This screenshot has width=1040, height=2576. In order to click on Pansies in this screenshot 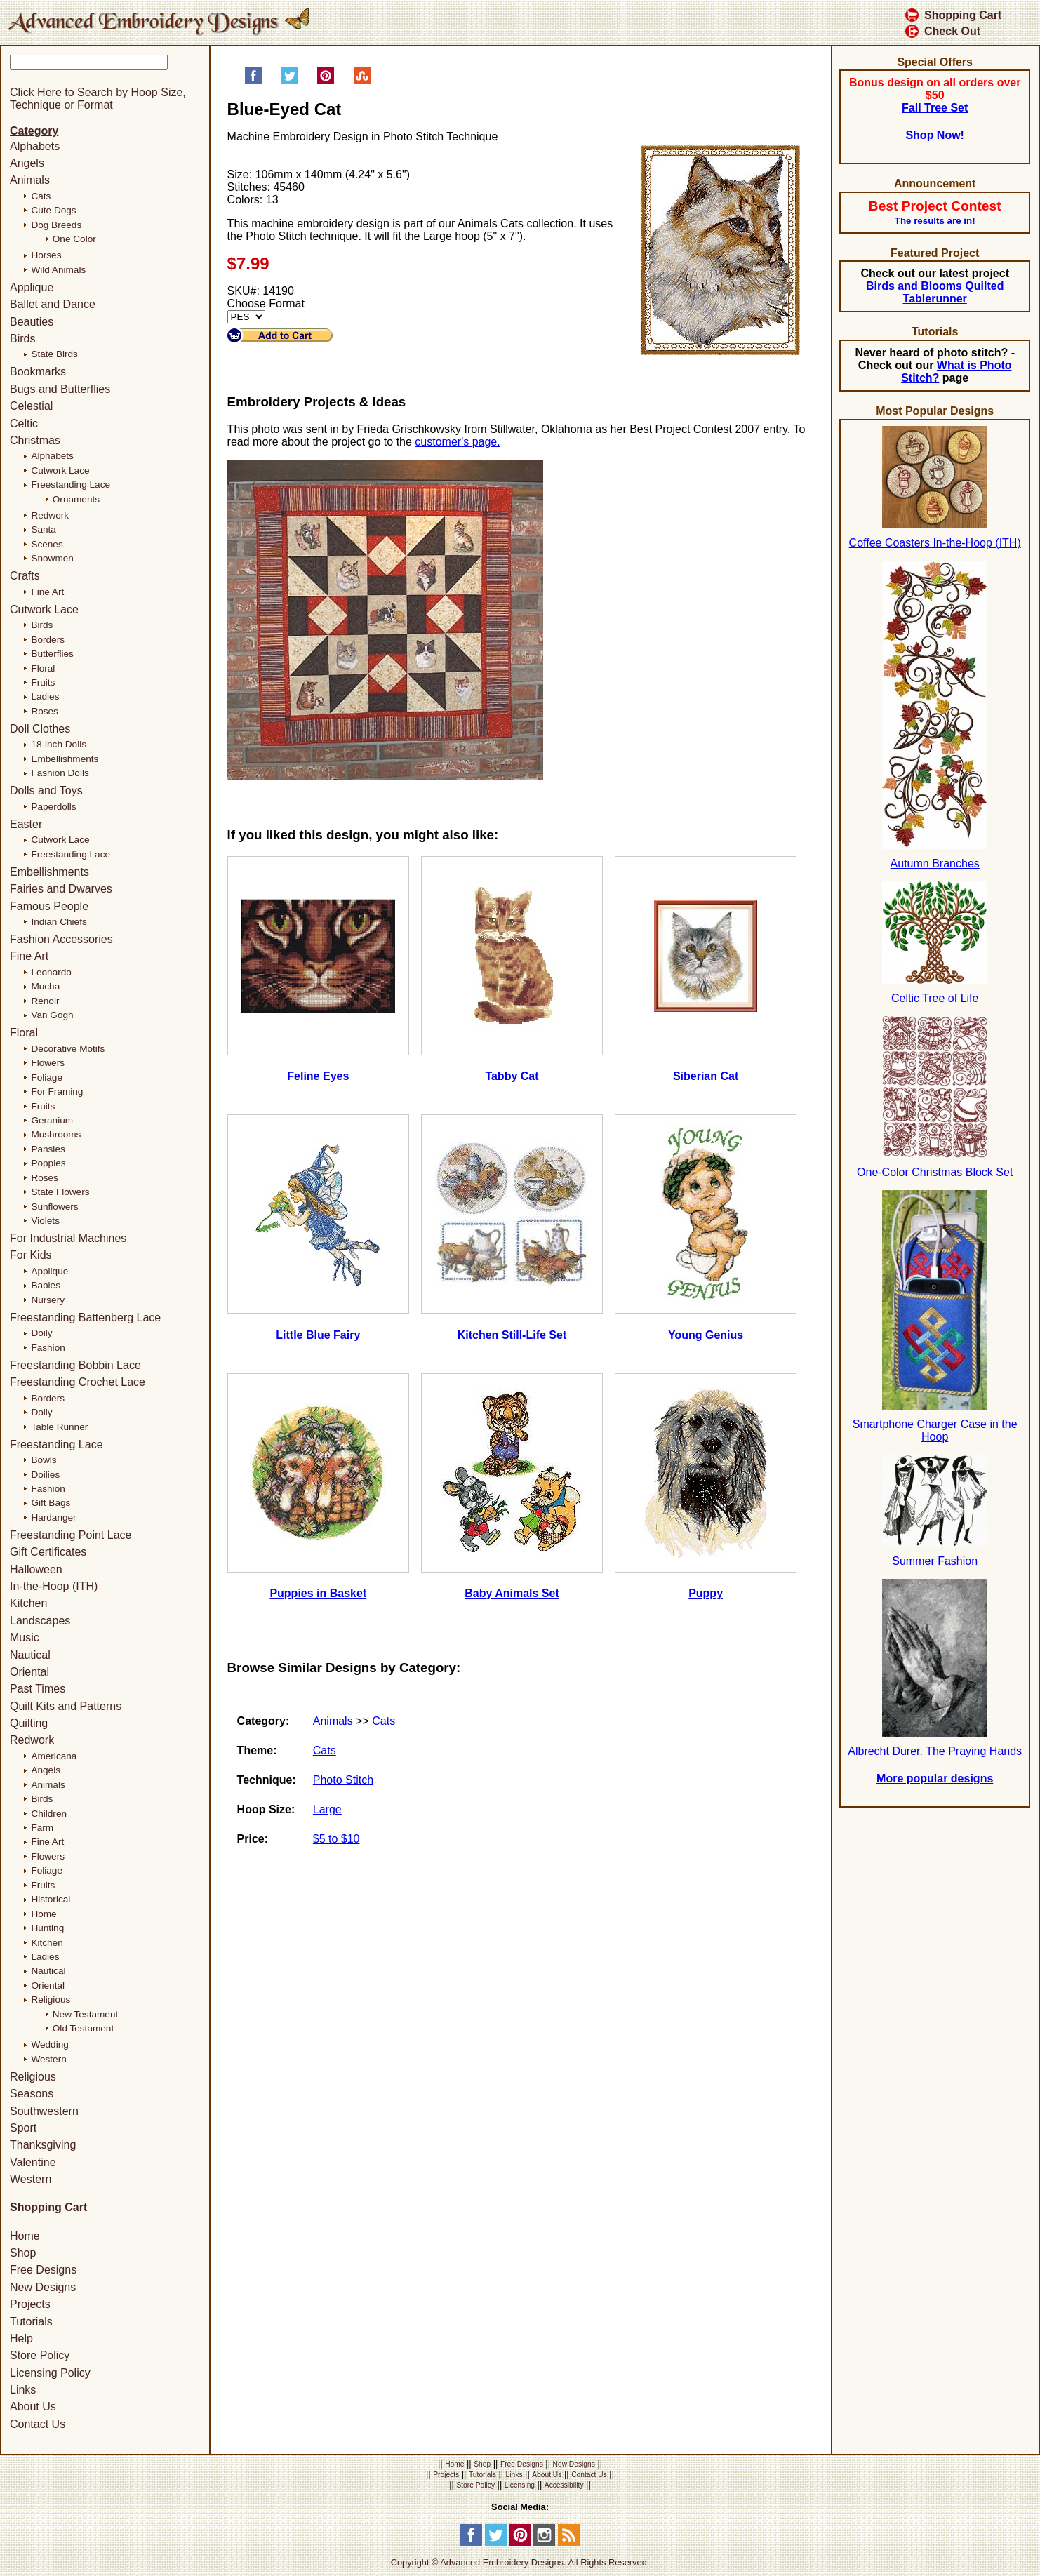, I will do `click(48, 1149)`.